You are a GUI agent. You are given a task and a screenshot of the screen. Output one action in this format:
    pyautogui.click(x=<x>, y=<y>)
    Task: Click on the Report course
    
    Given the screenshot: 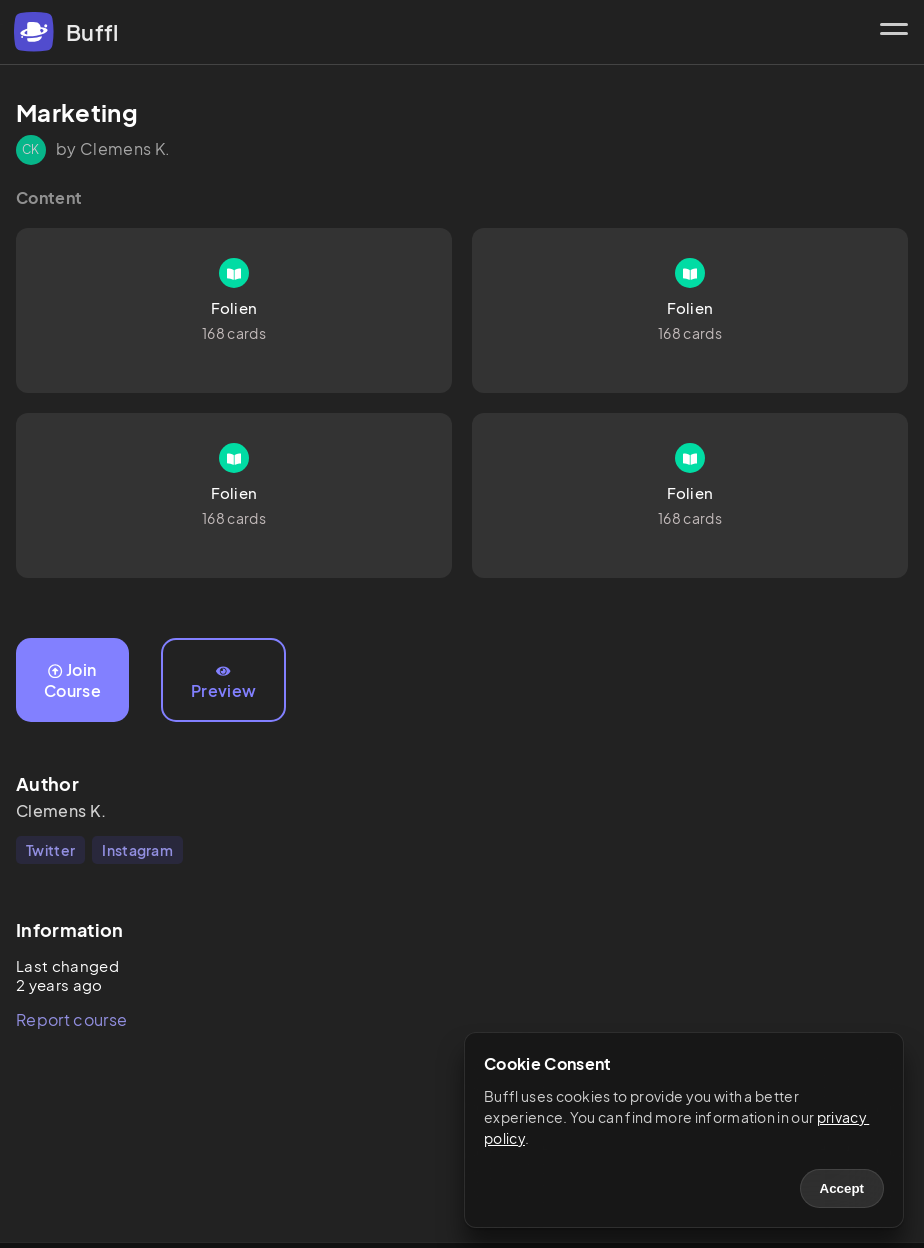 What is the action you would take?
    pyautogui.click(x=71, y=1019)
    